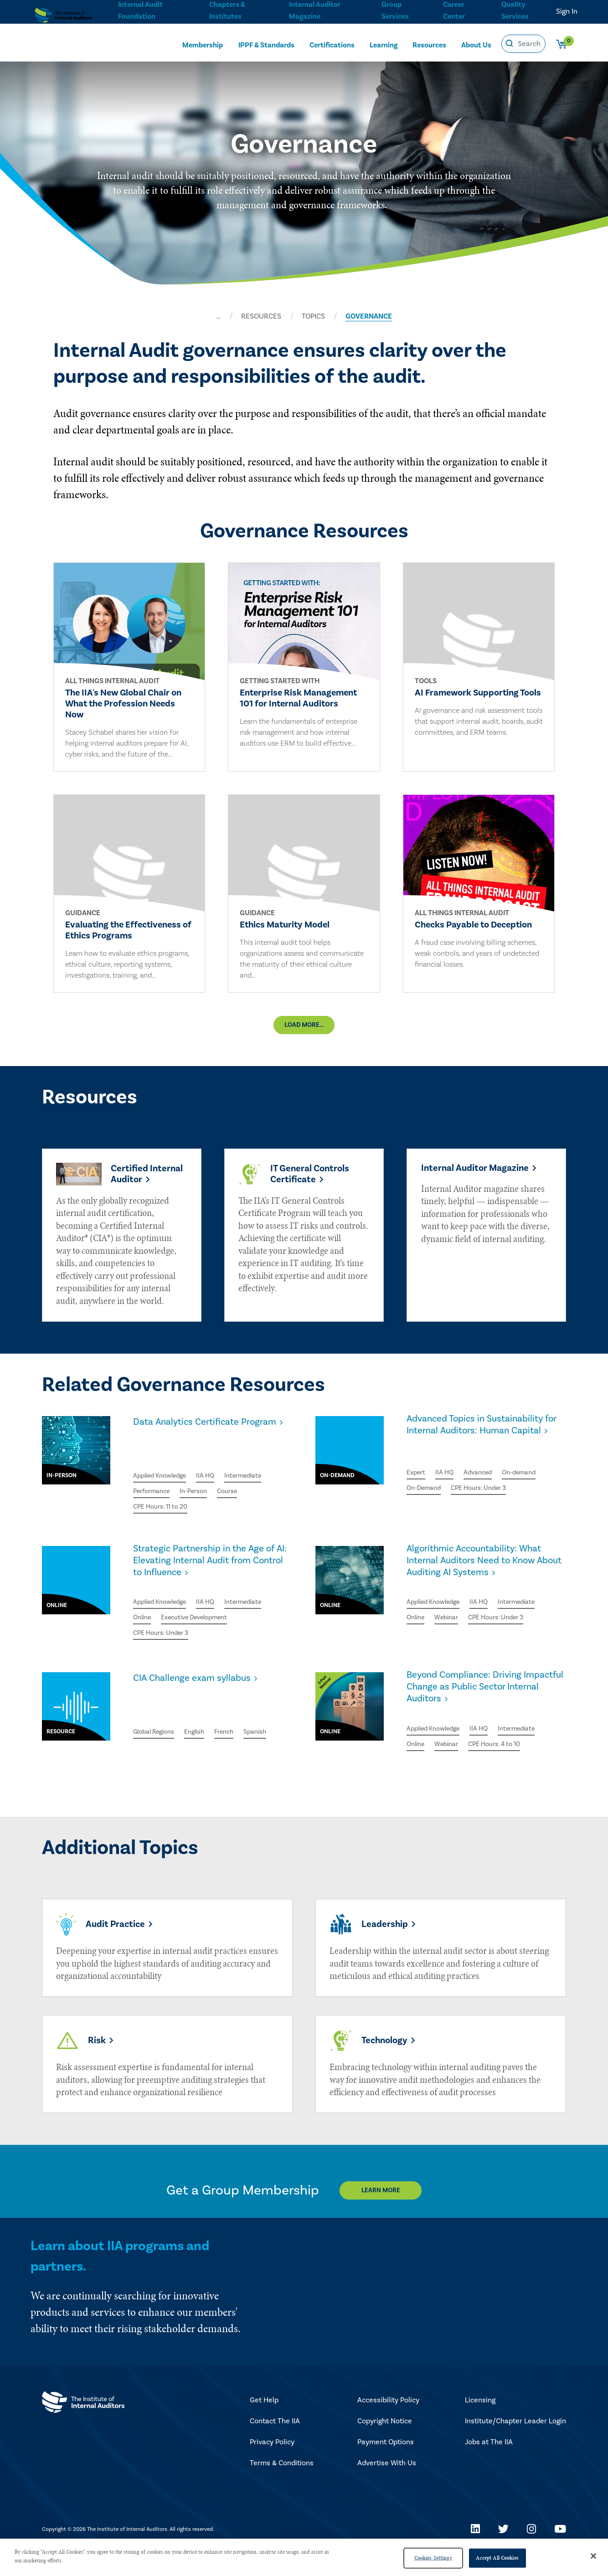  What do you see at coordinates (314, 9) in the screenshot?
I see `Internal Auditor Magazine` at bounding box center [314, 9].